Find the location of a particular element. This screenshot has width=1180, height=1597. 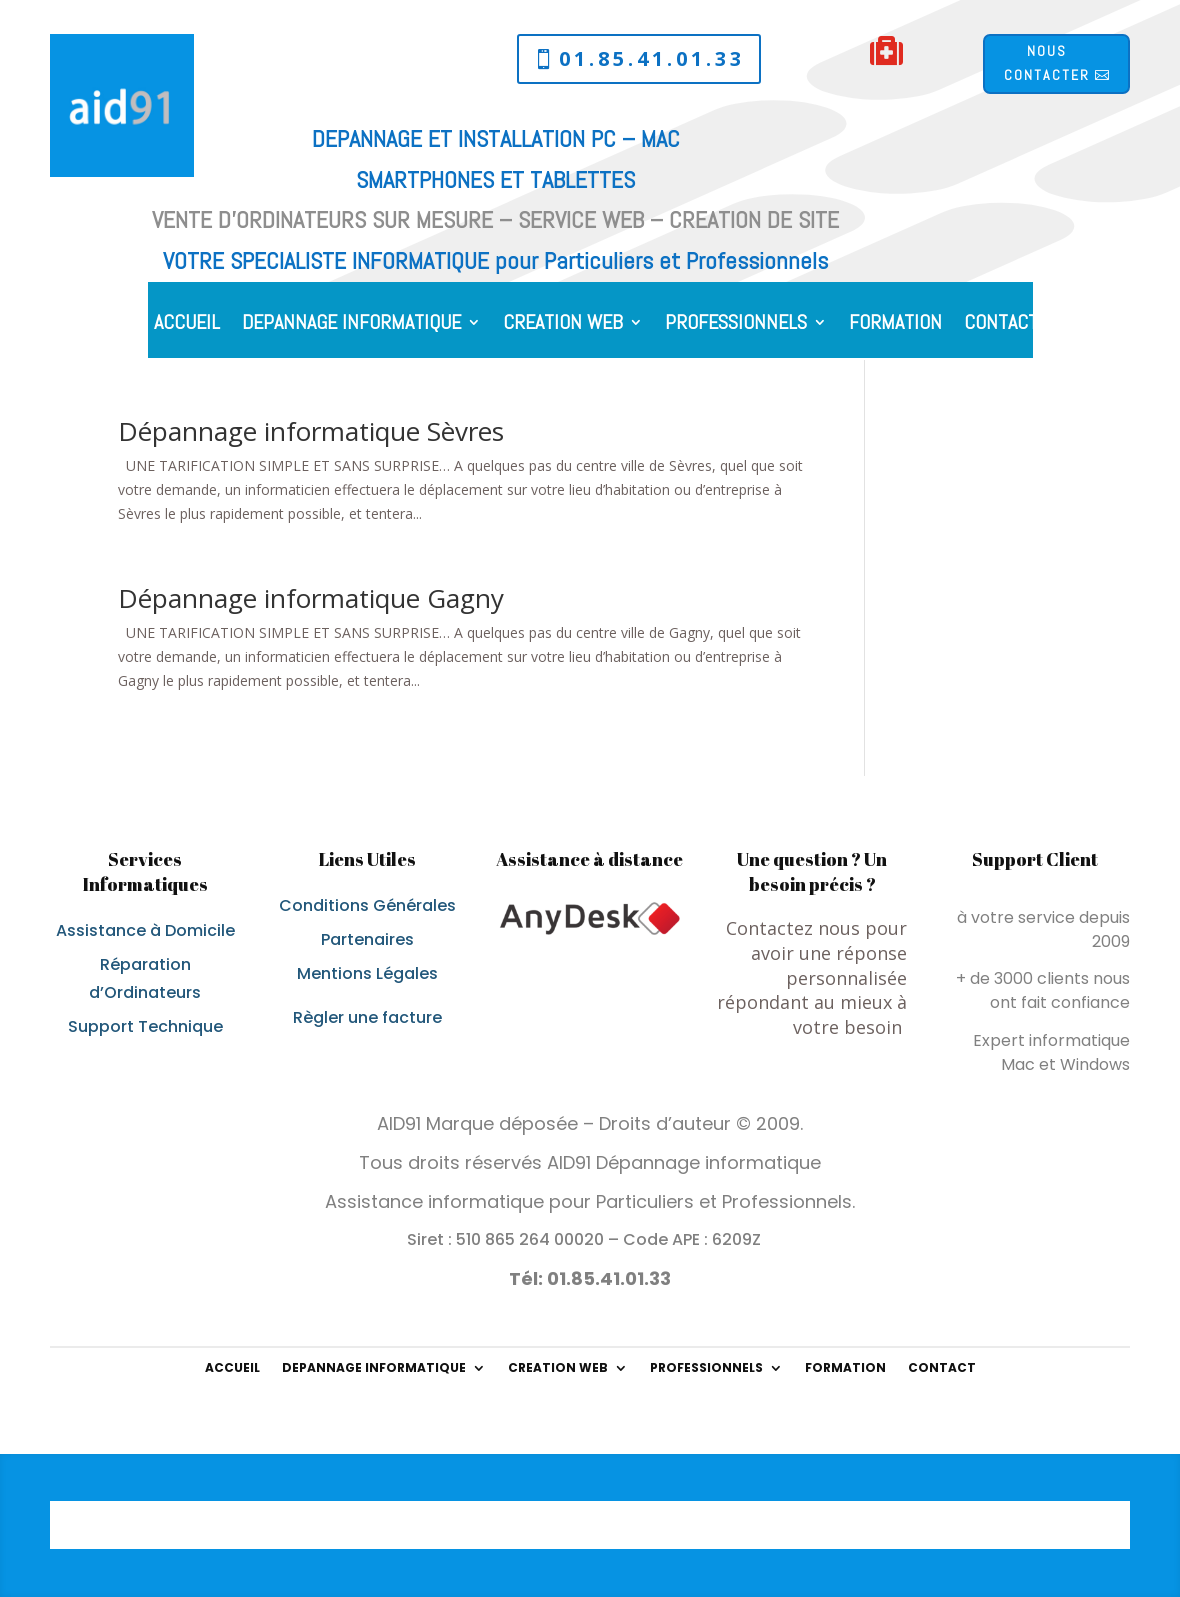

DEPANNAGE INFORMATIQUE is located at coordinates (351, 325).